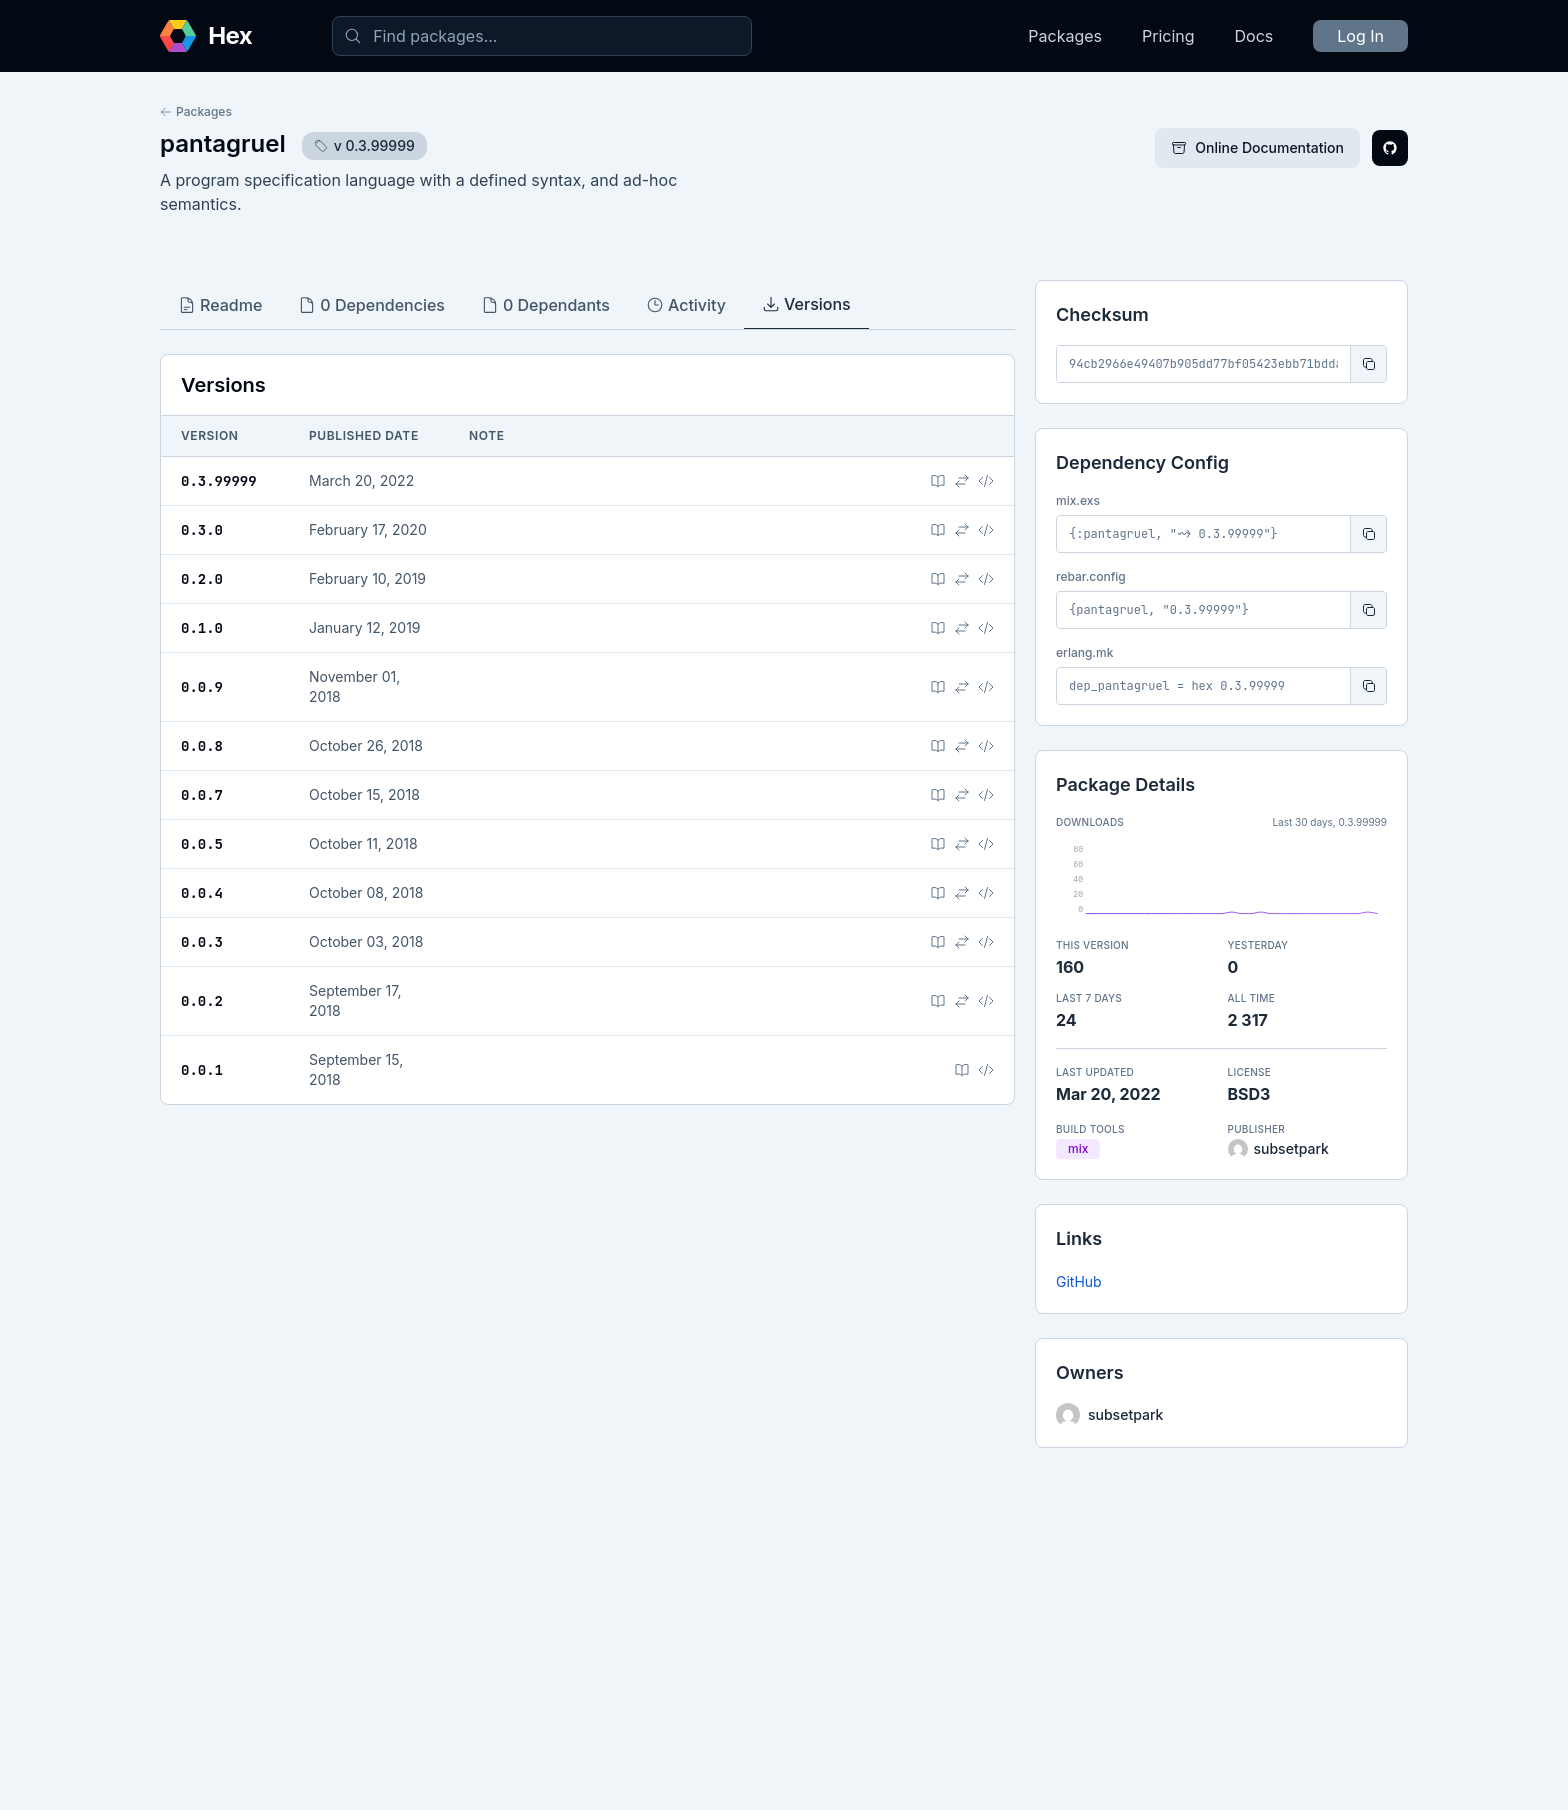 This screenshot has width=1568, height=1810. Describe the element at coordinates (219, 481) in the screenshot. I see `0.3.99999` at that location.